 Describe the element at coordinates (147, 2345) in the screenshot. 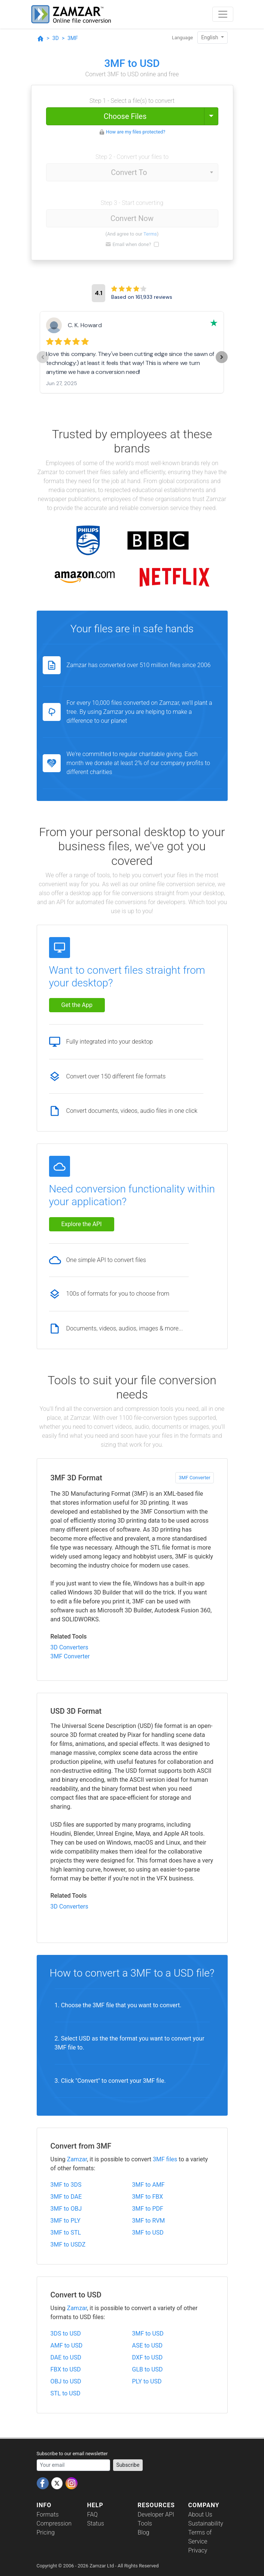

I see `ASE to USD` at that location.